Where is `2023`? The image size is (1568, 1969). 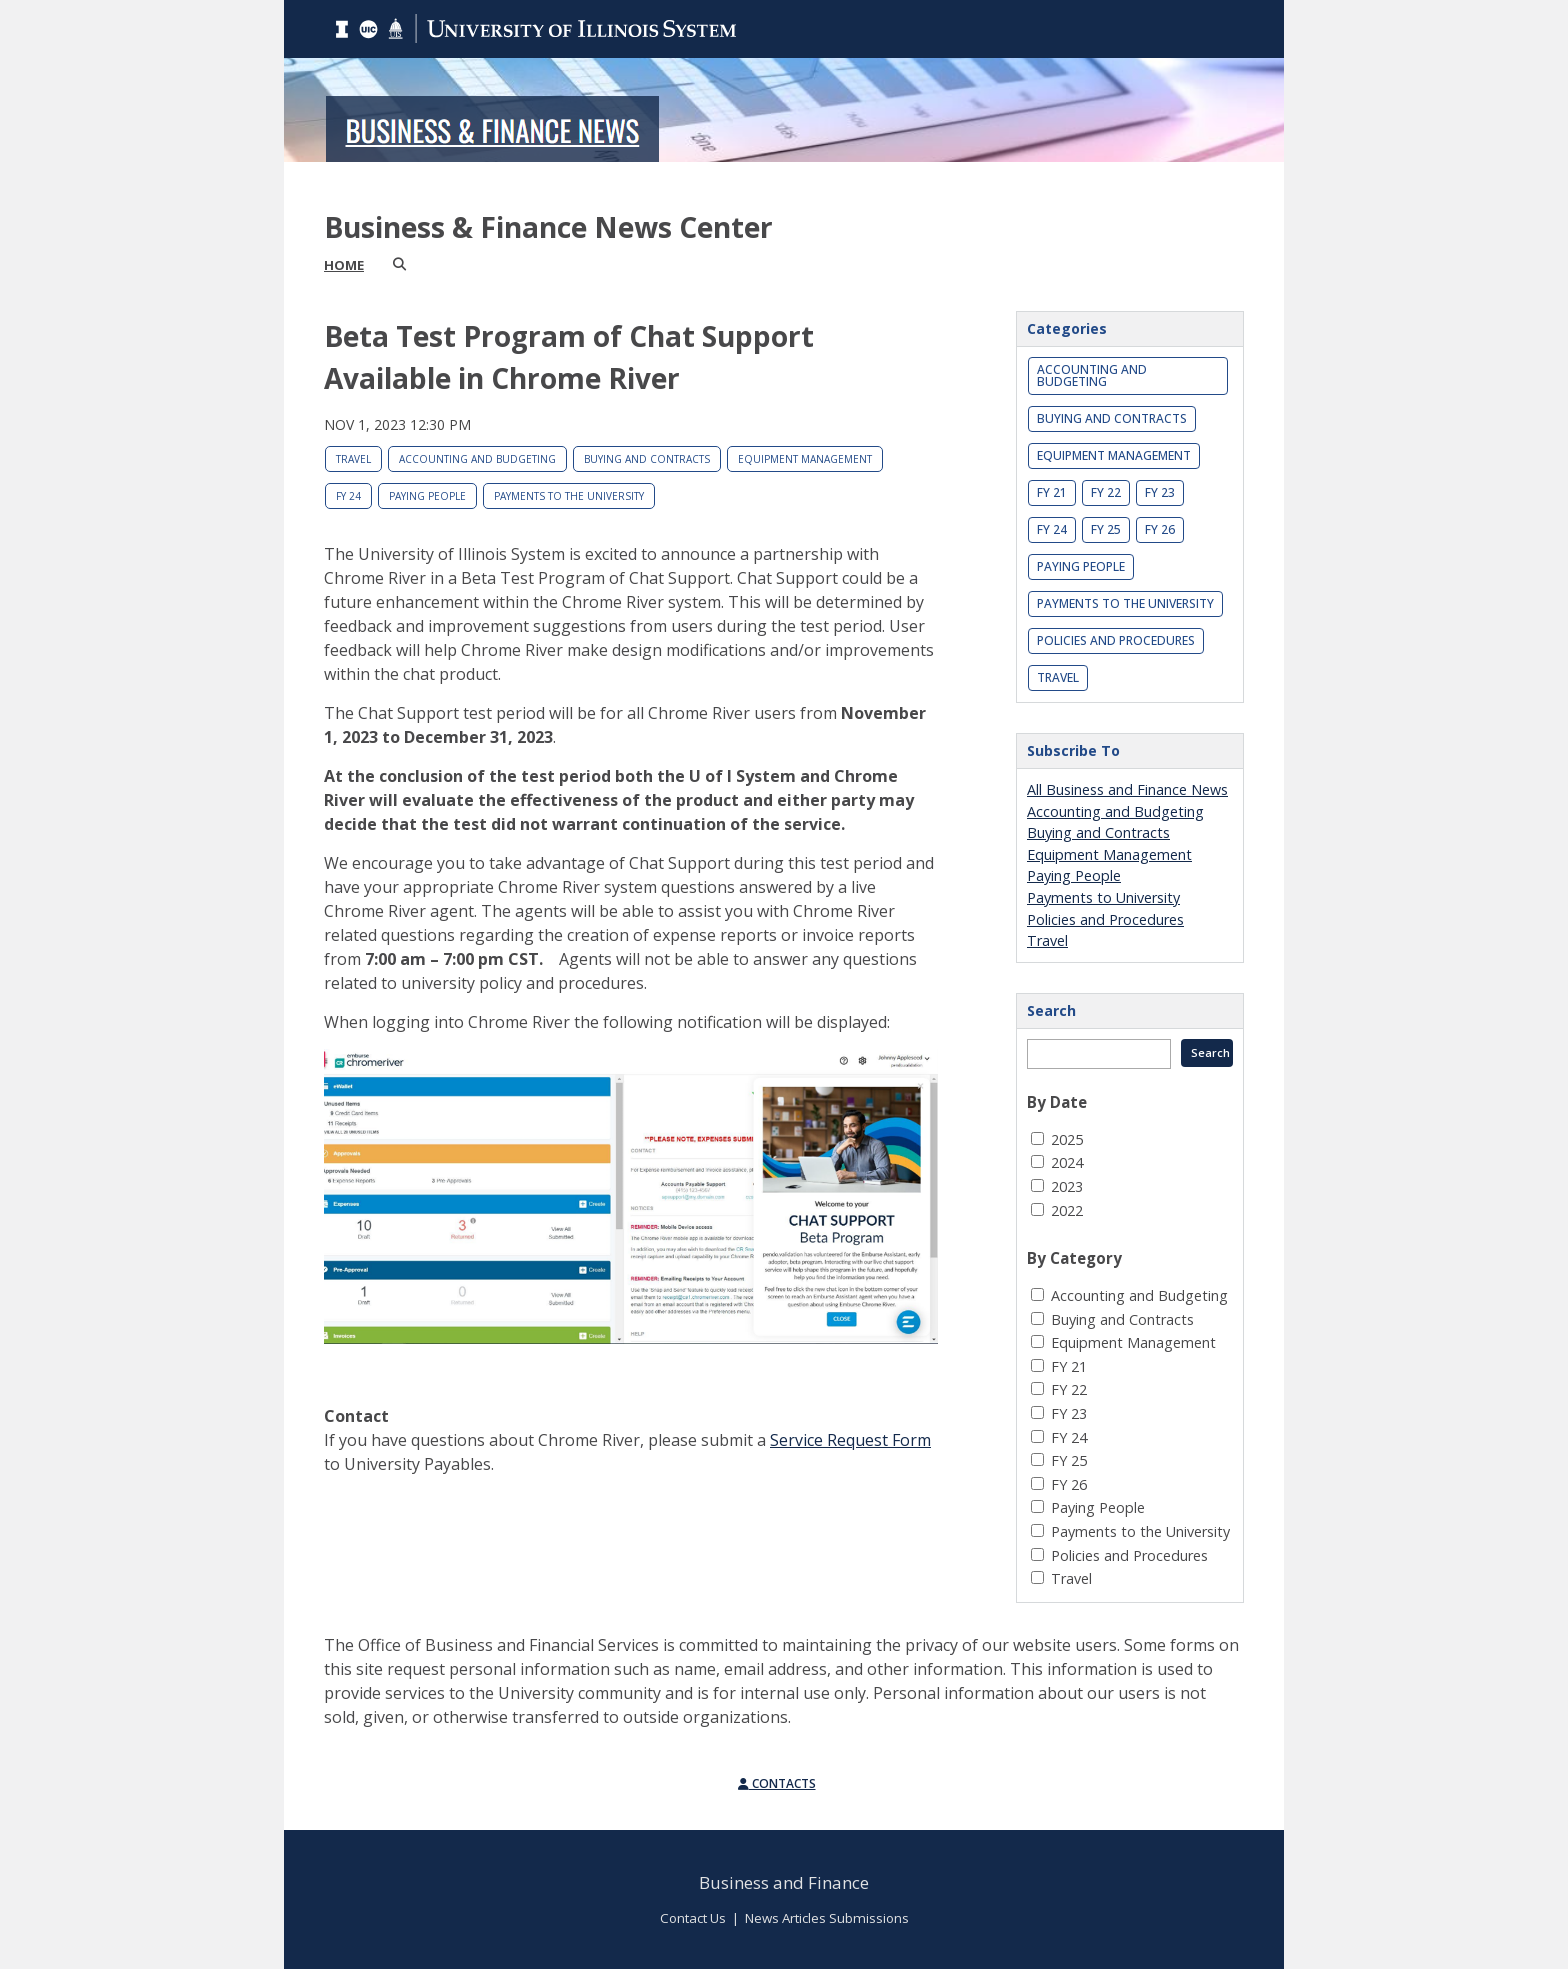 2023 is located at coordinates (1067, 1186).